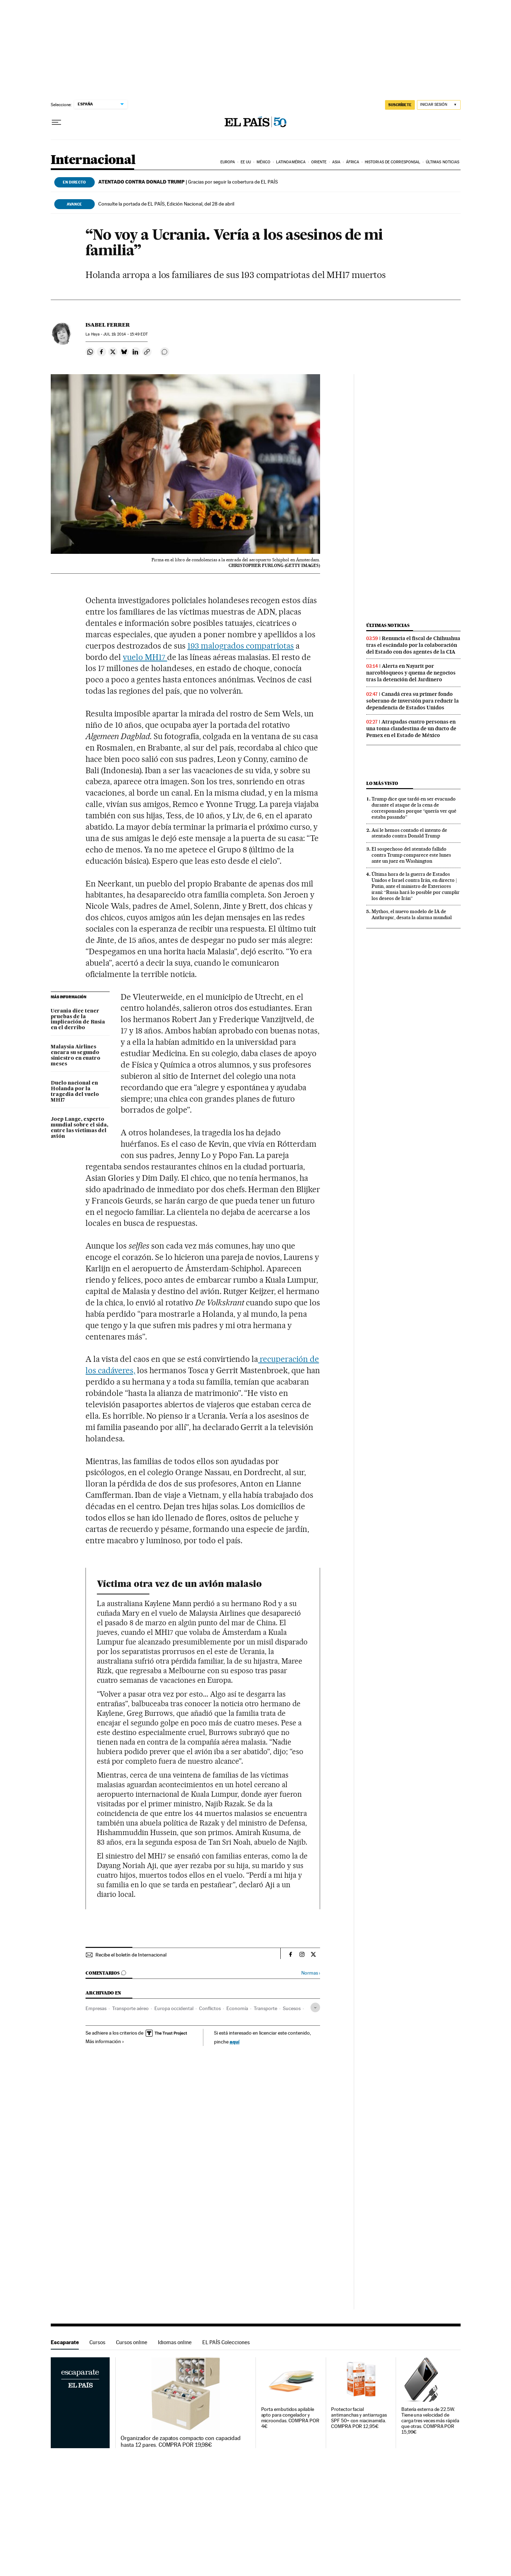 The height and width of the screenshot is (2576, 511). I want to click on Renuncia el fiscal de Chihuahua tras el escándalo por la colaboración del Estado con dos agentes de la CIA, so click(413, 645).